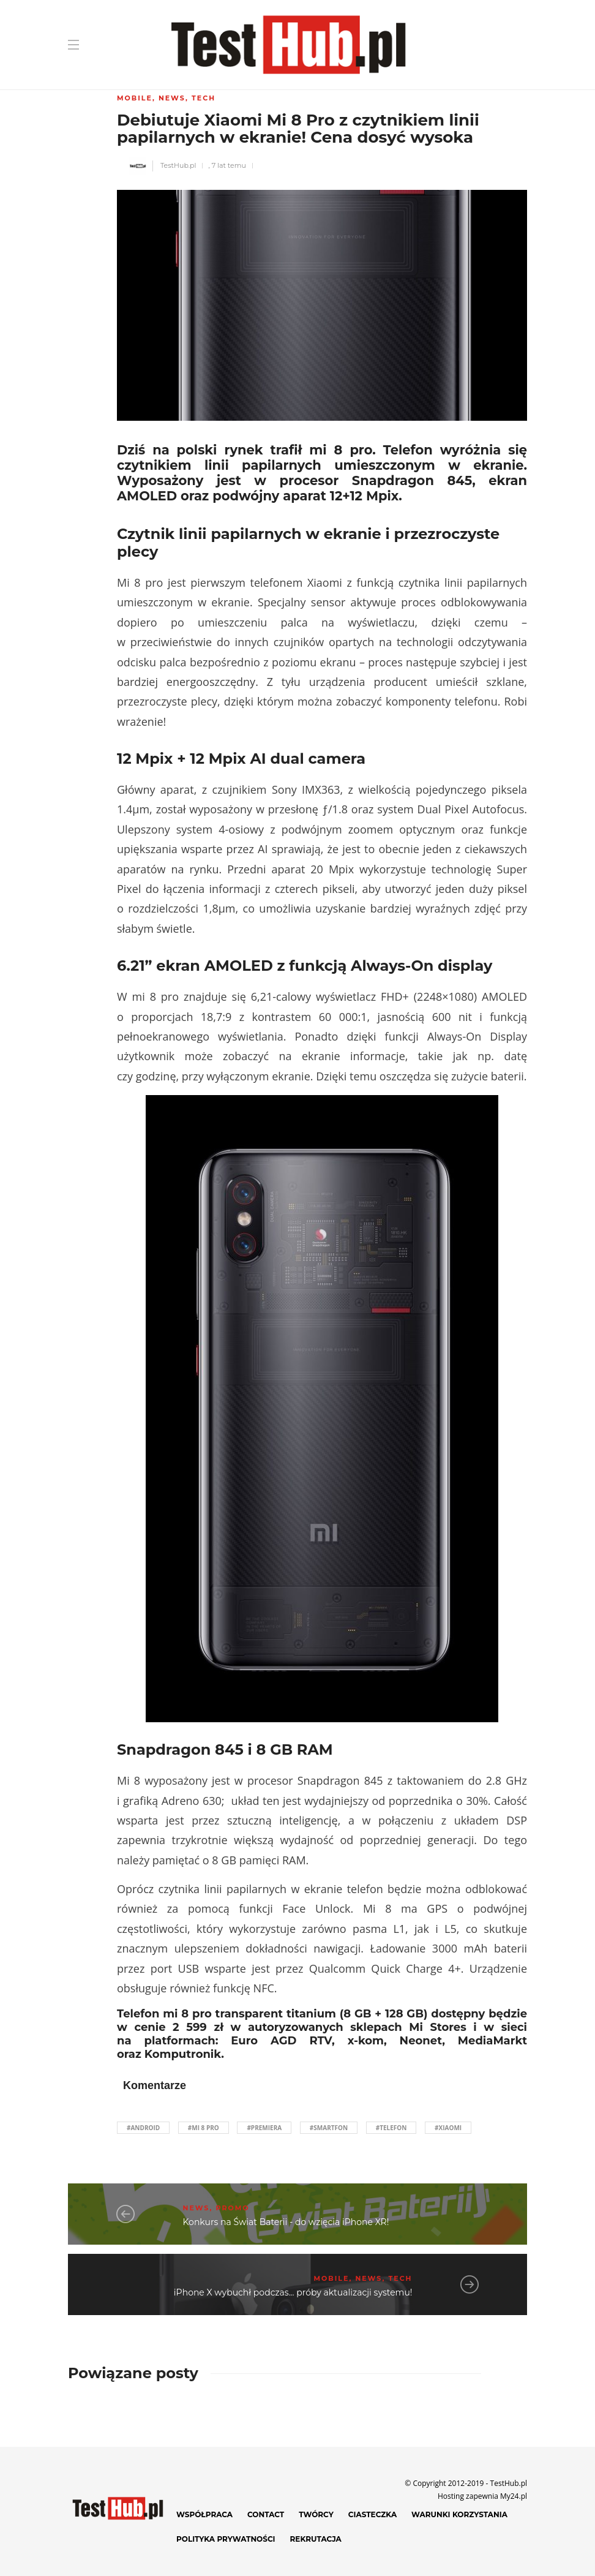  What do you see at coordinates (293, 2292) in the screenshot?
I see `iPhone X wybuchł podczas... próby aktualizacji systemu!` at bounding box center [293, 2292].